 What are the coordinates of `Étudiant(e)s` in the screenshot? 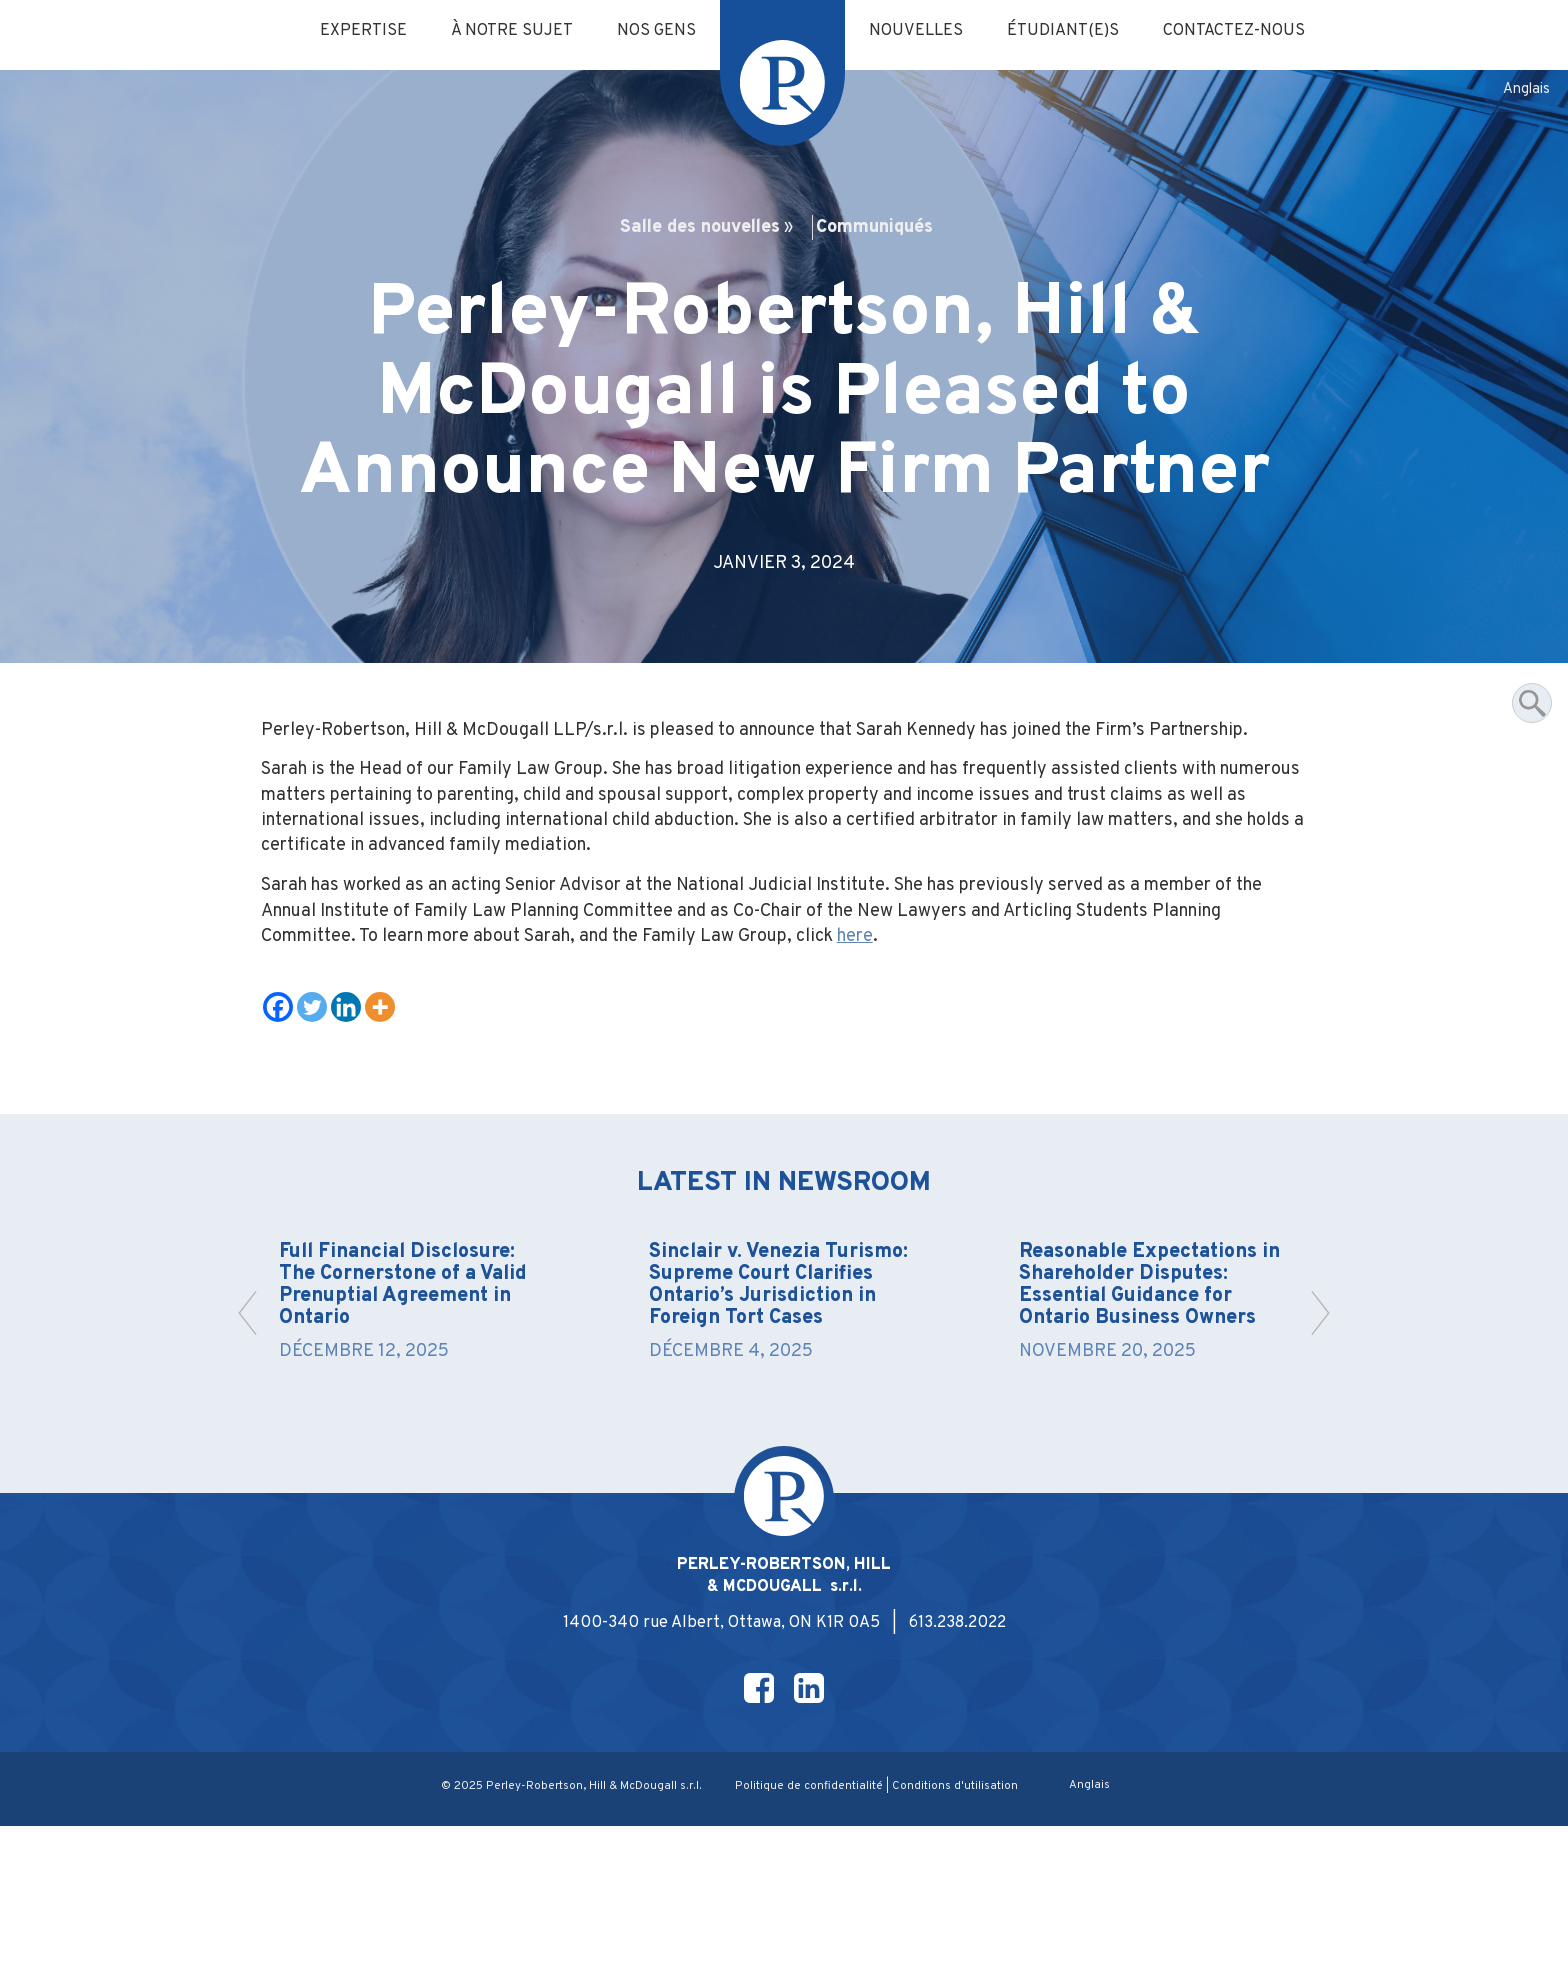 It's located at (1073, 32).